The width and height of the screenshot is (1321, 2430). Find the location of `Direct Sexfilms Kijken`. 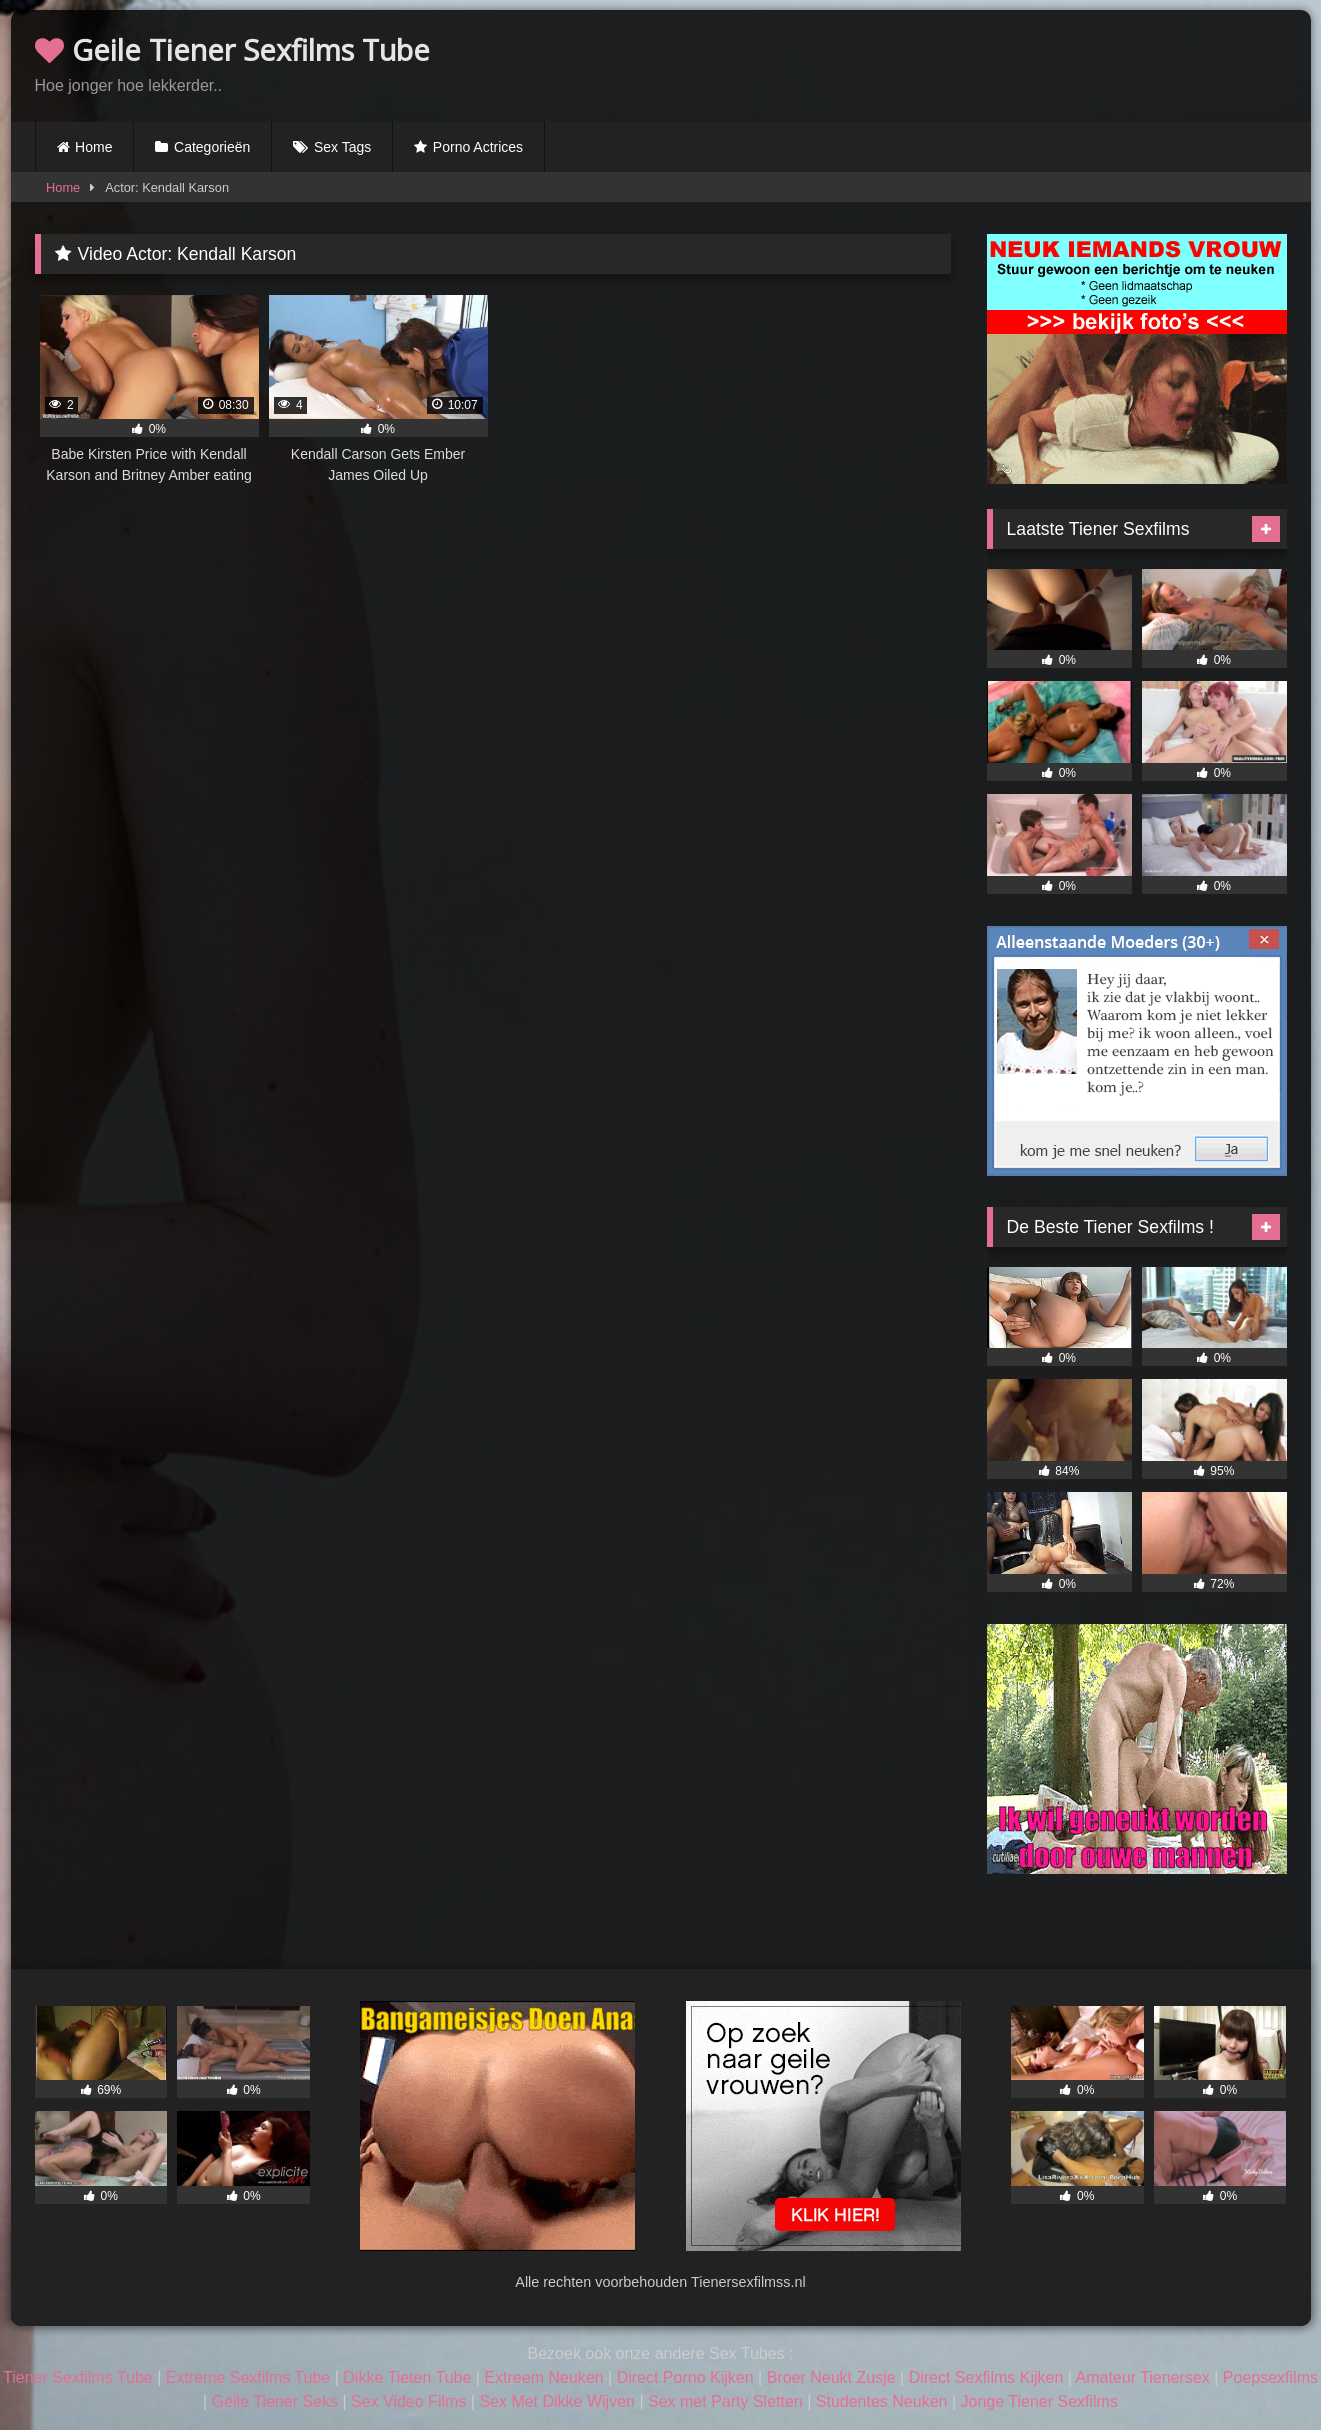

Direct Sexfilms Kijken is located at coordinates (986, 2377).